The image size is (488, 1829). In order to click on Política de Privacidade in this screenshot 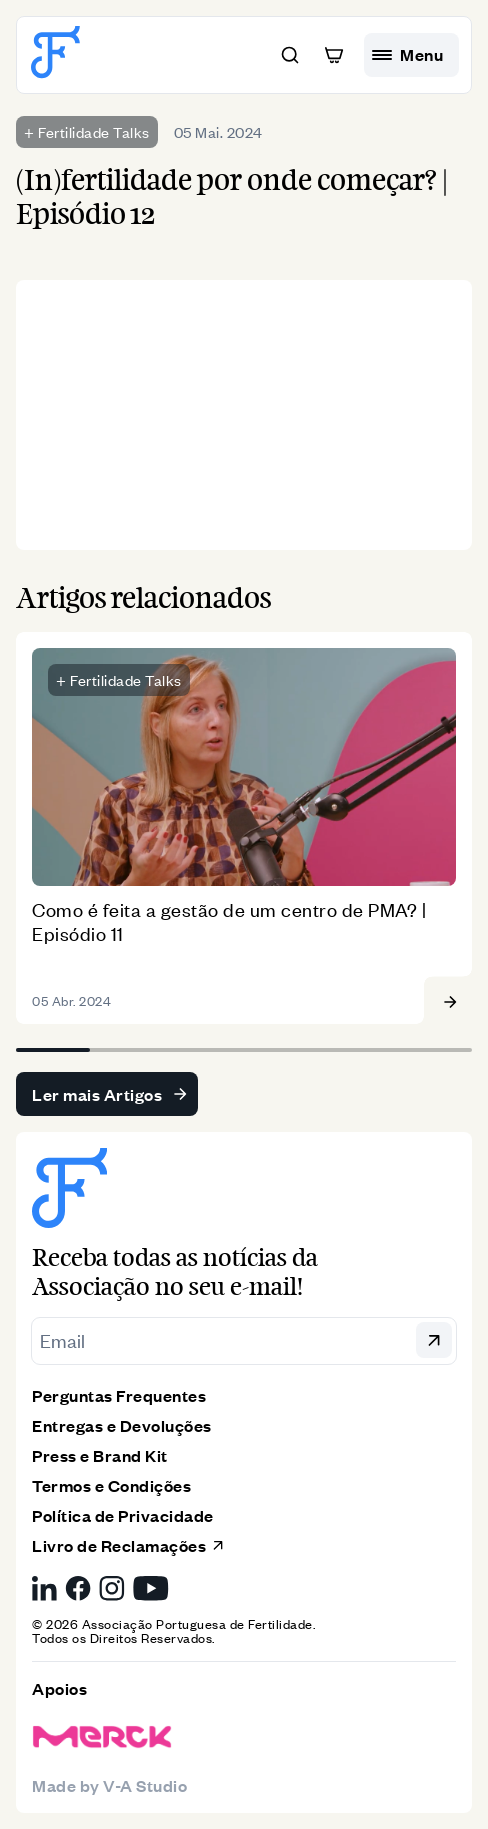, I will do `click(123, 1515)`.